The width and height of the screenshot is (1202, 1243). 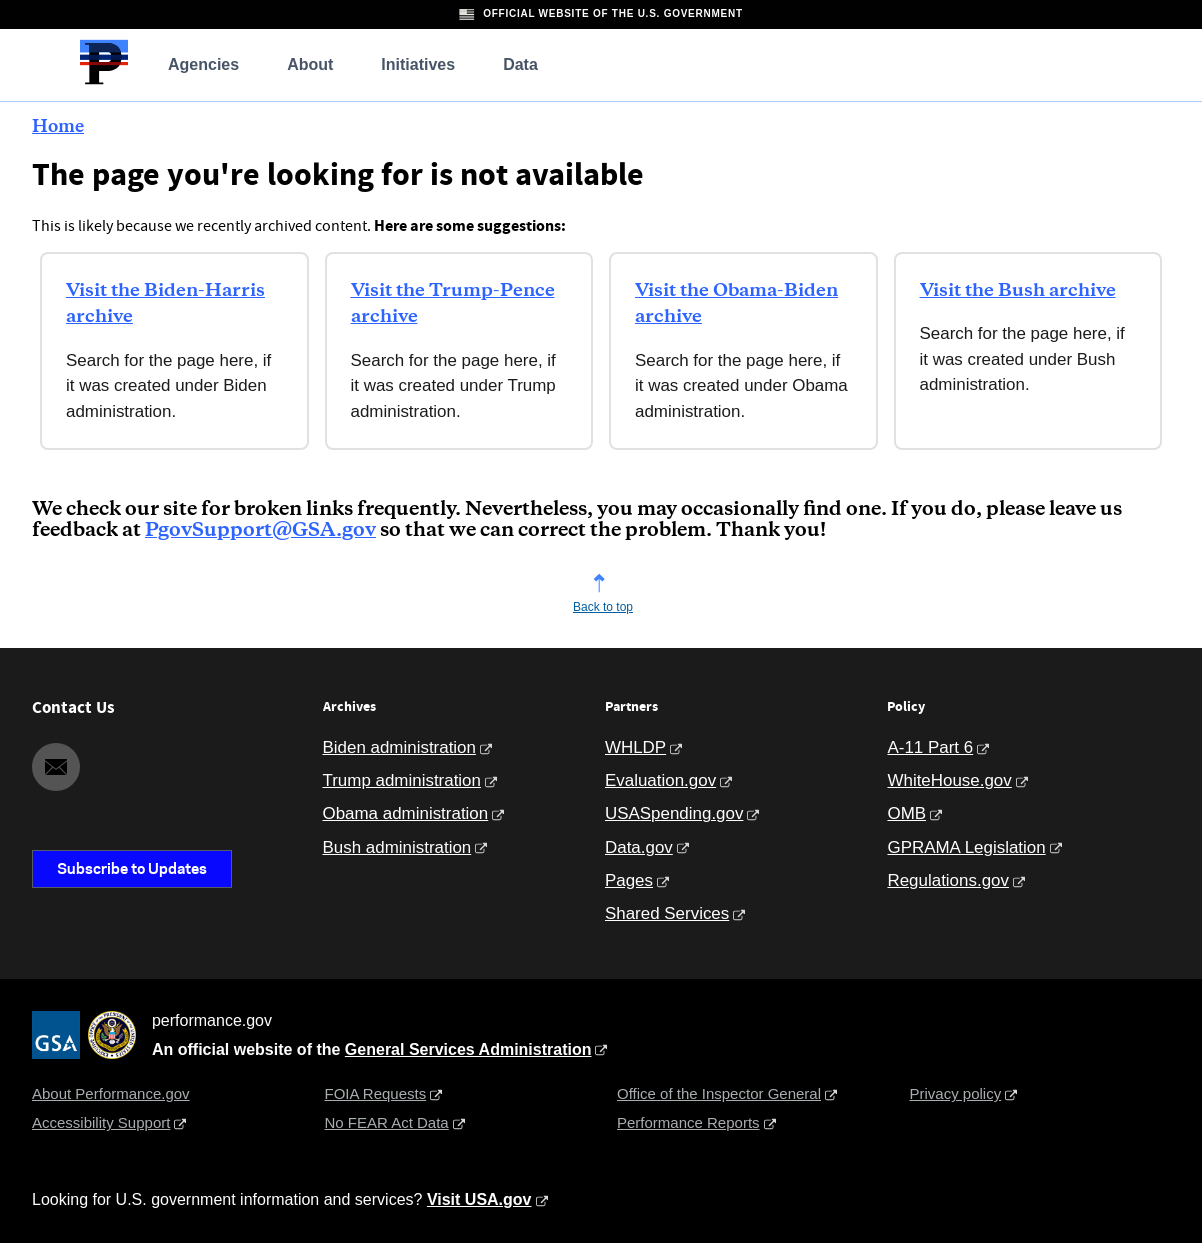 What do you see at coordinates (603, 607) in the screenshot?
I see `Back to top` at bounding box center [603, 607].